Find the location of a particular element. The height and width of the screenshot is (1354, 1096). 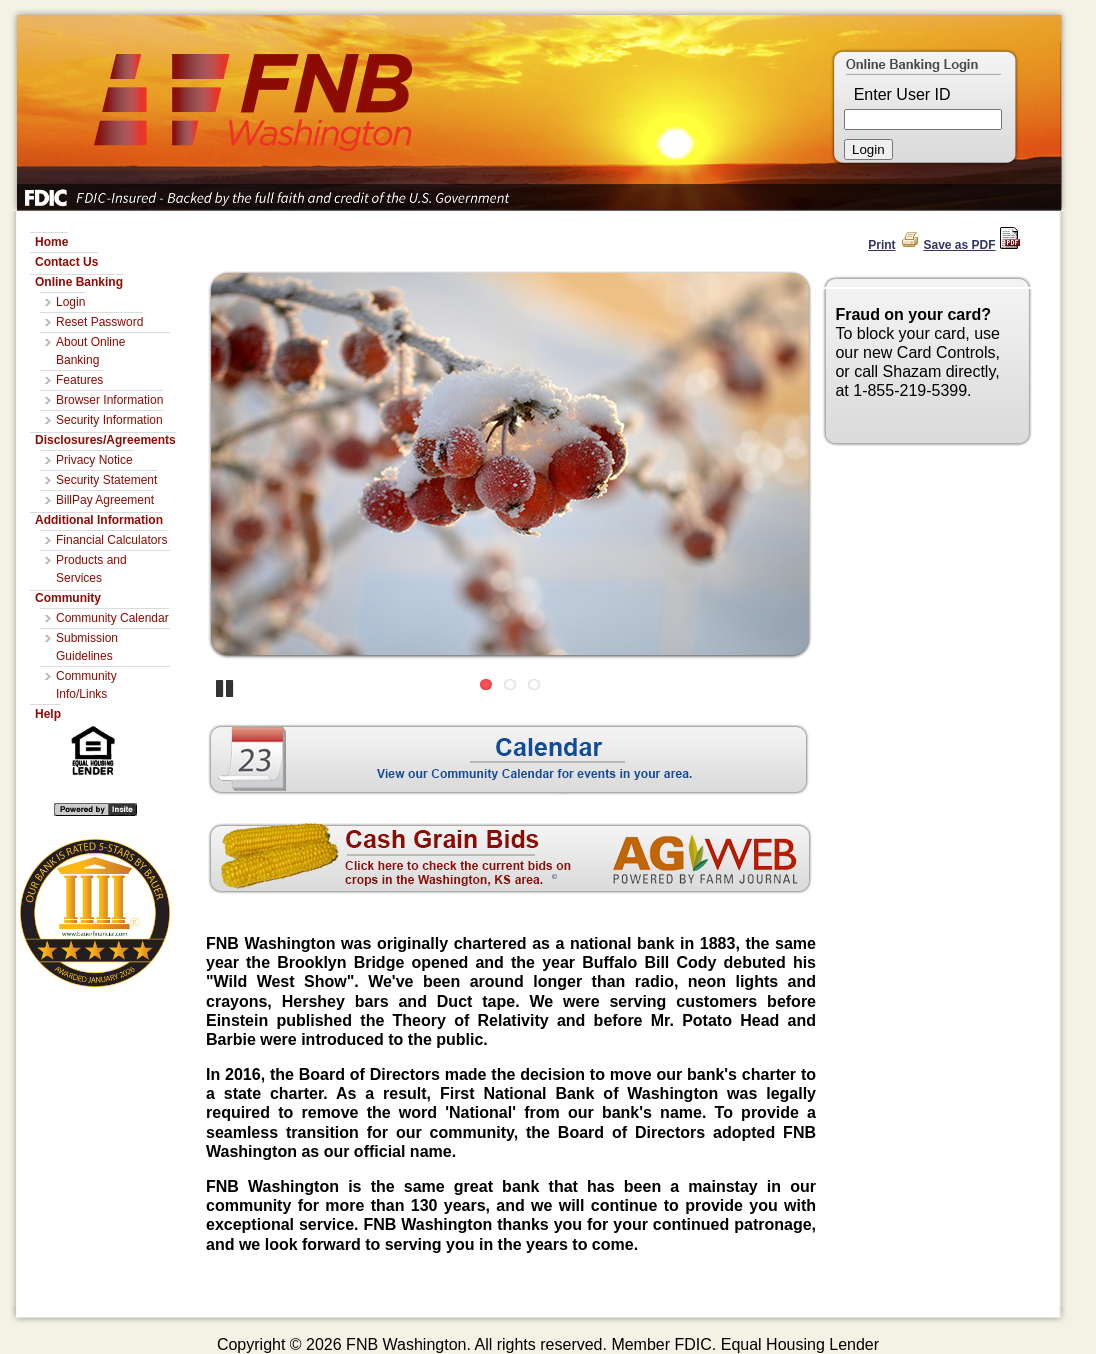

Login is located at coordinates (70, 302).